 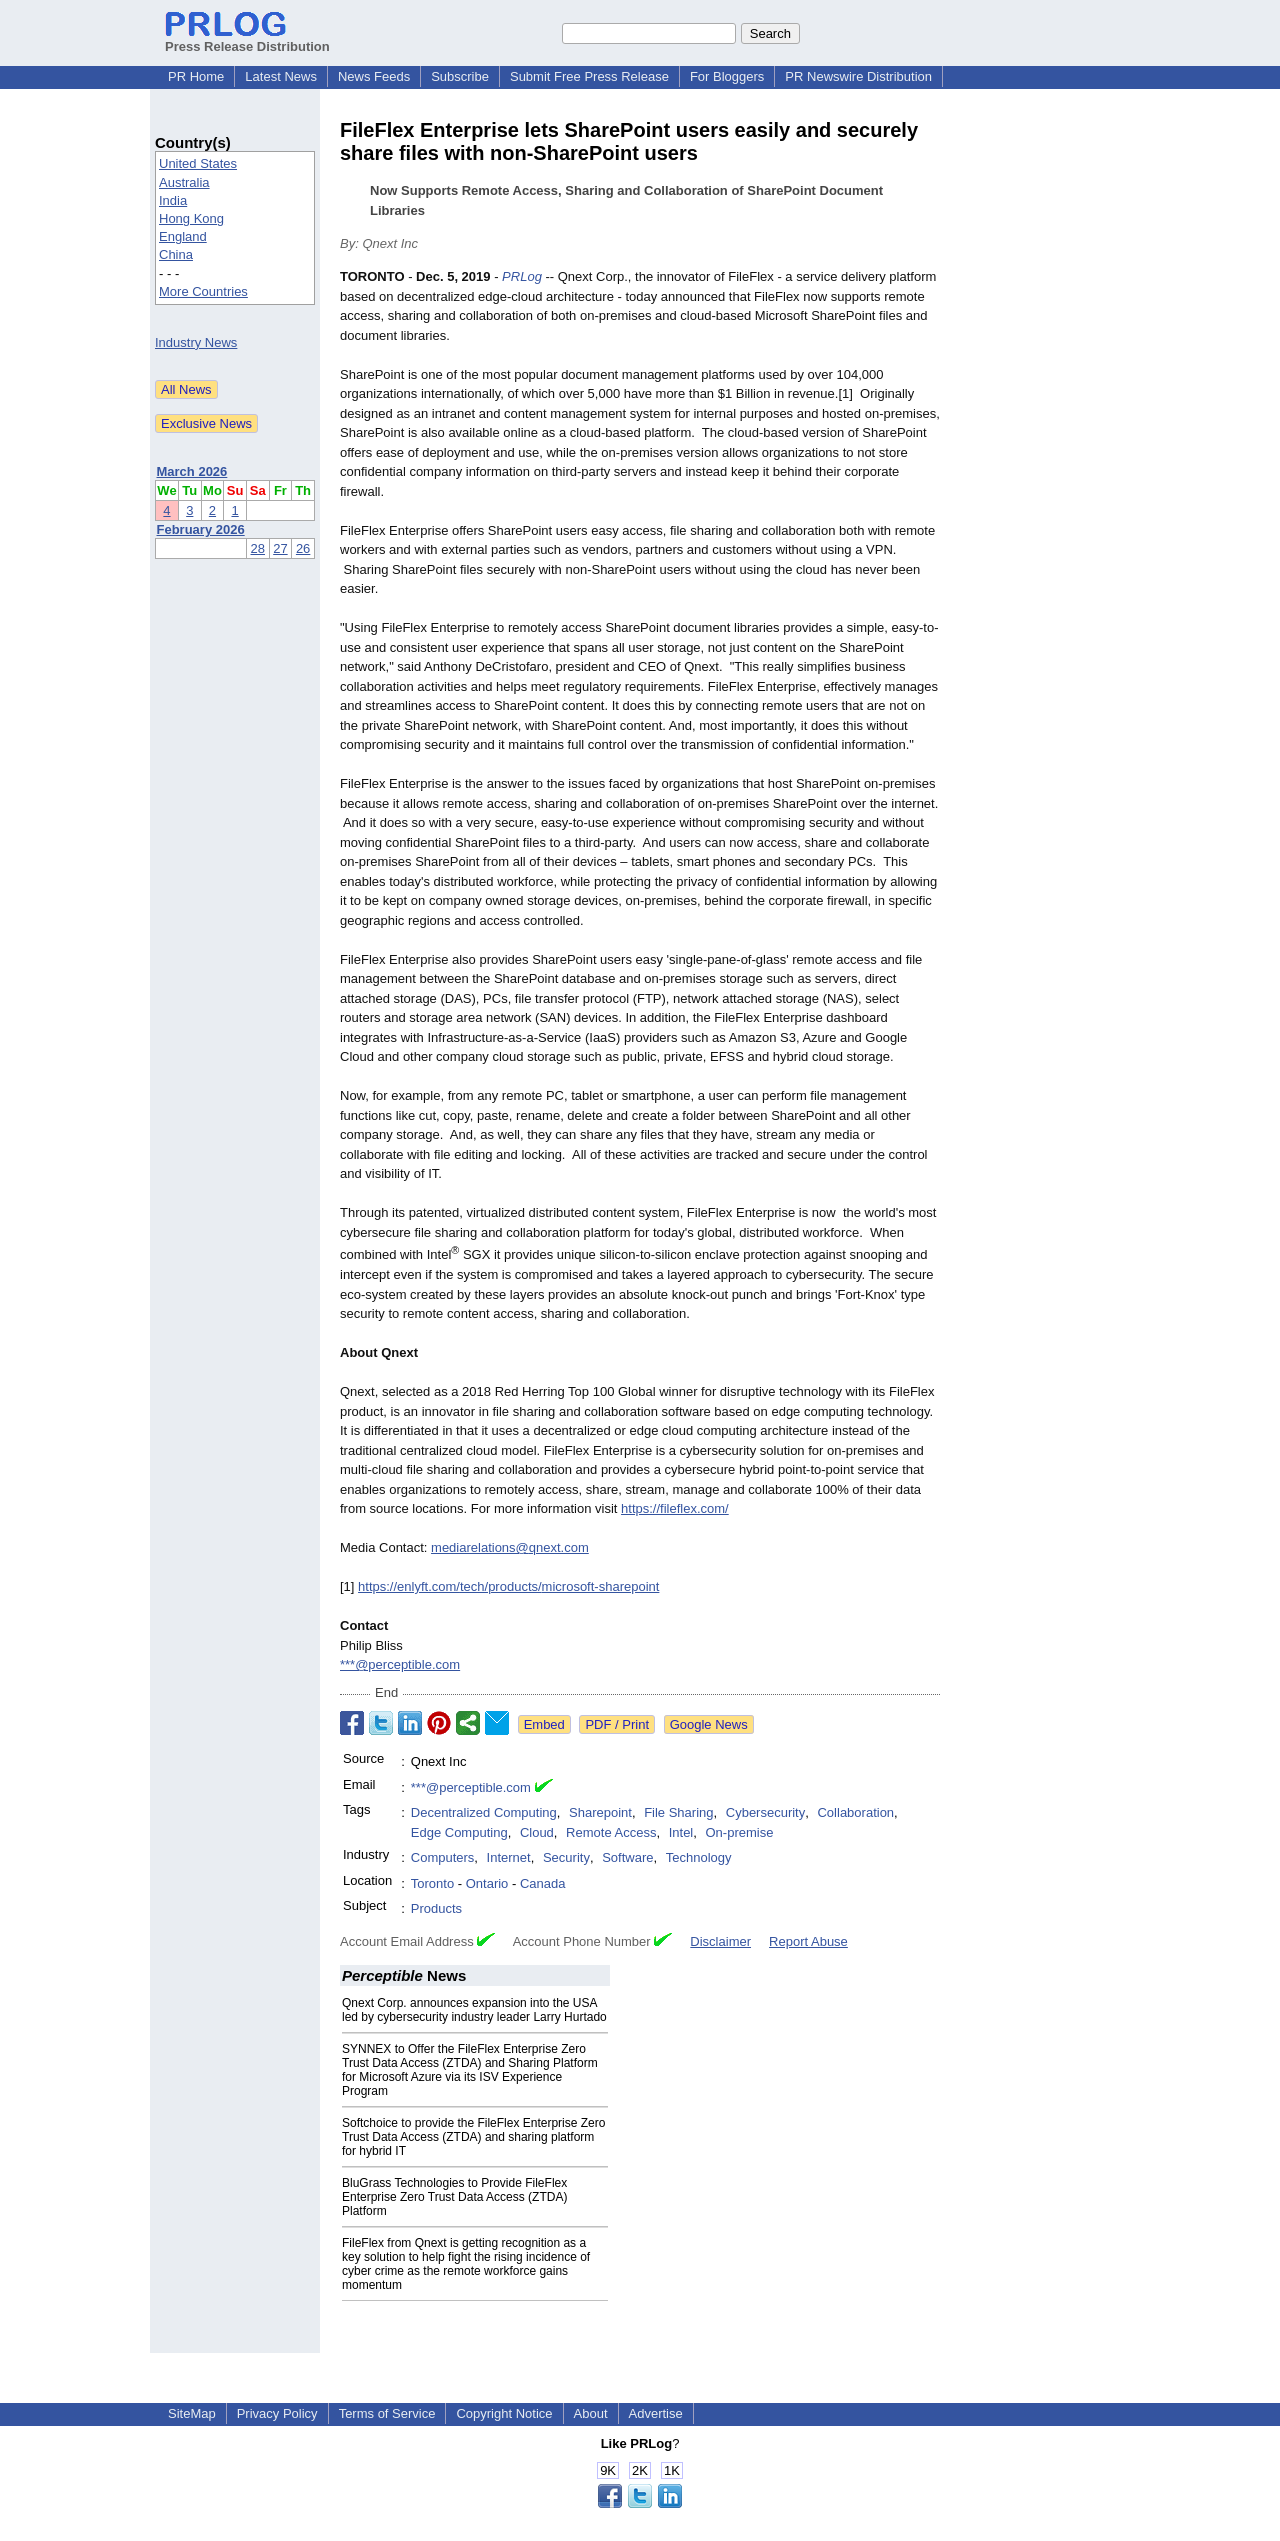 I want to click on England, so click(x=183, y=236).